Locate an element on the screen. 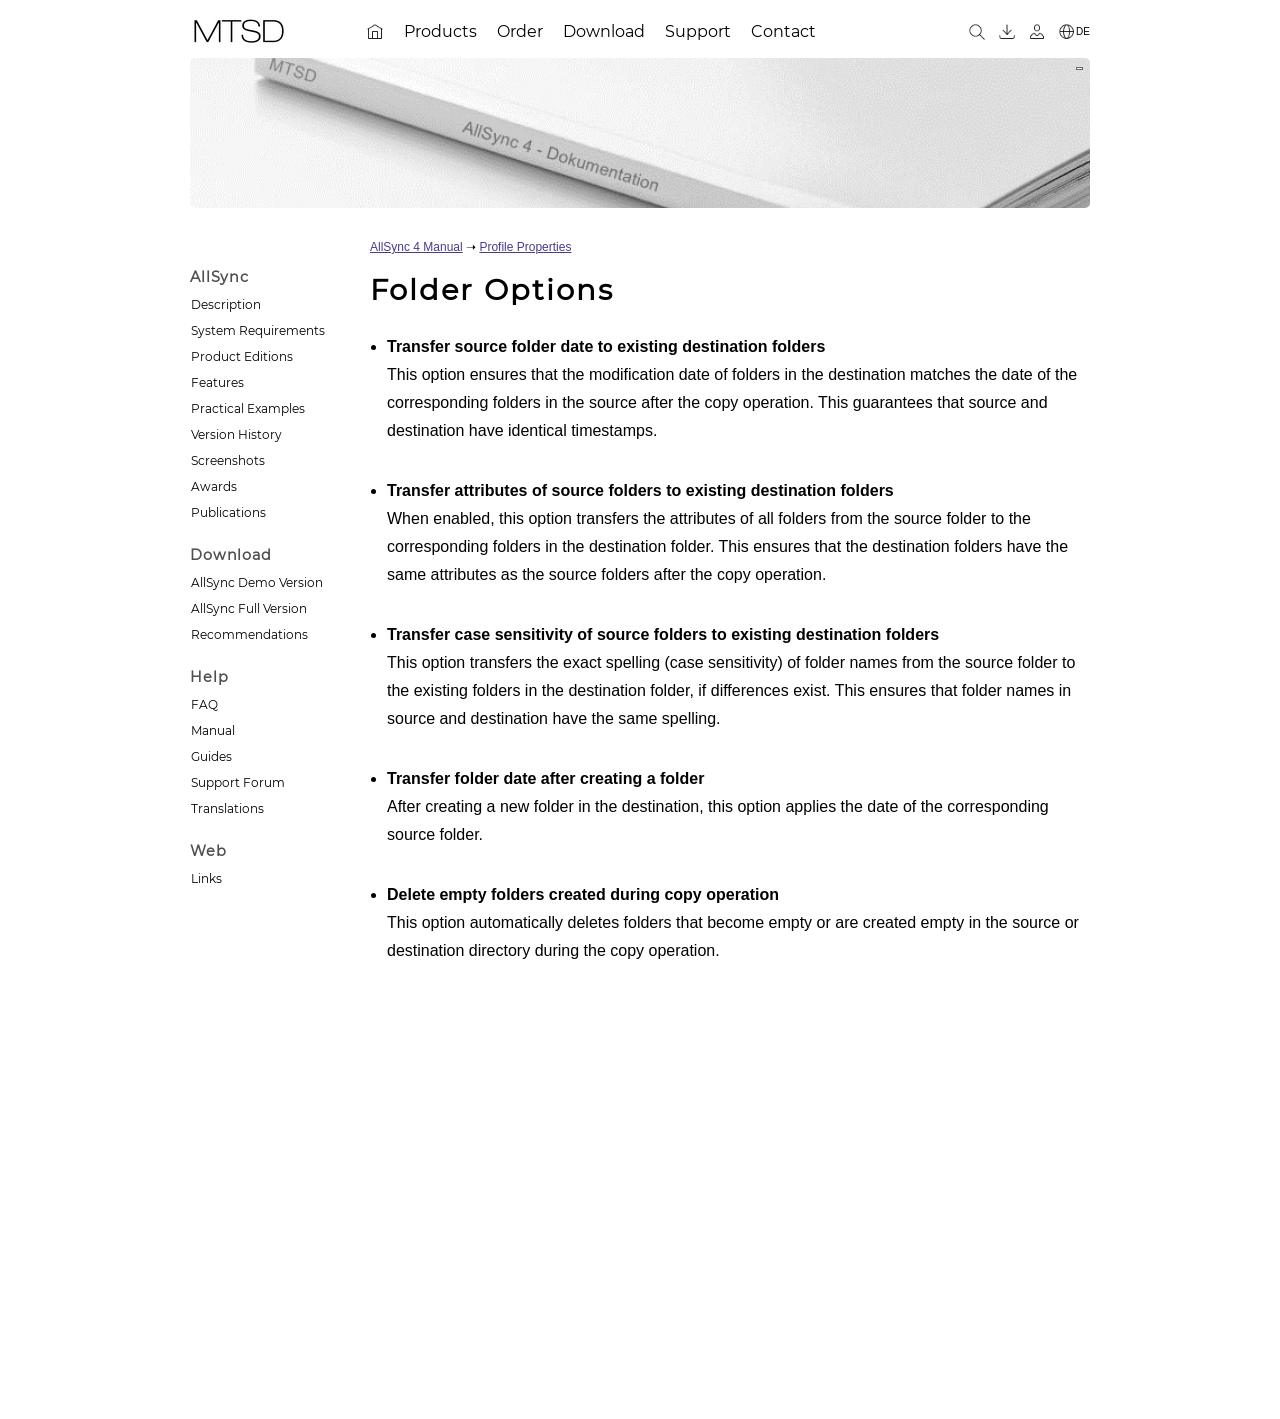 This screenshot has width=1280, height=1419. Practical Examples is located at coordinates (248, 408).